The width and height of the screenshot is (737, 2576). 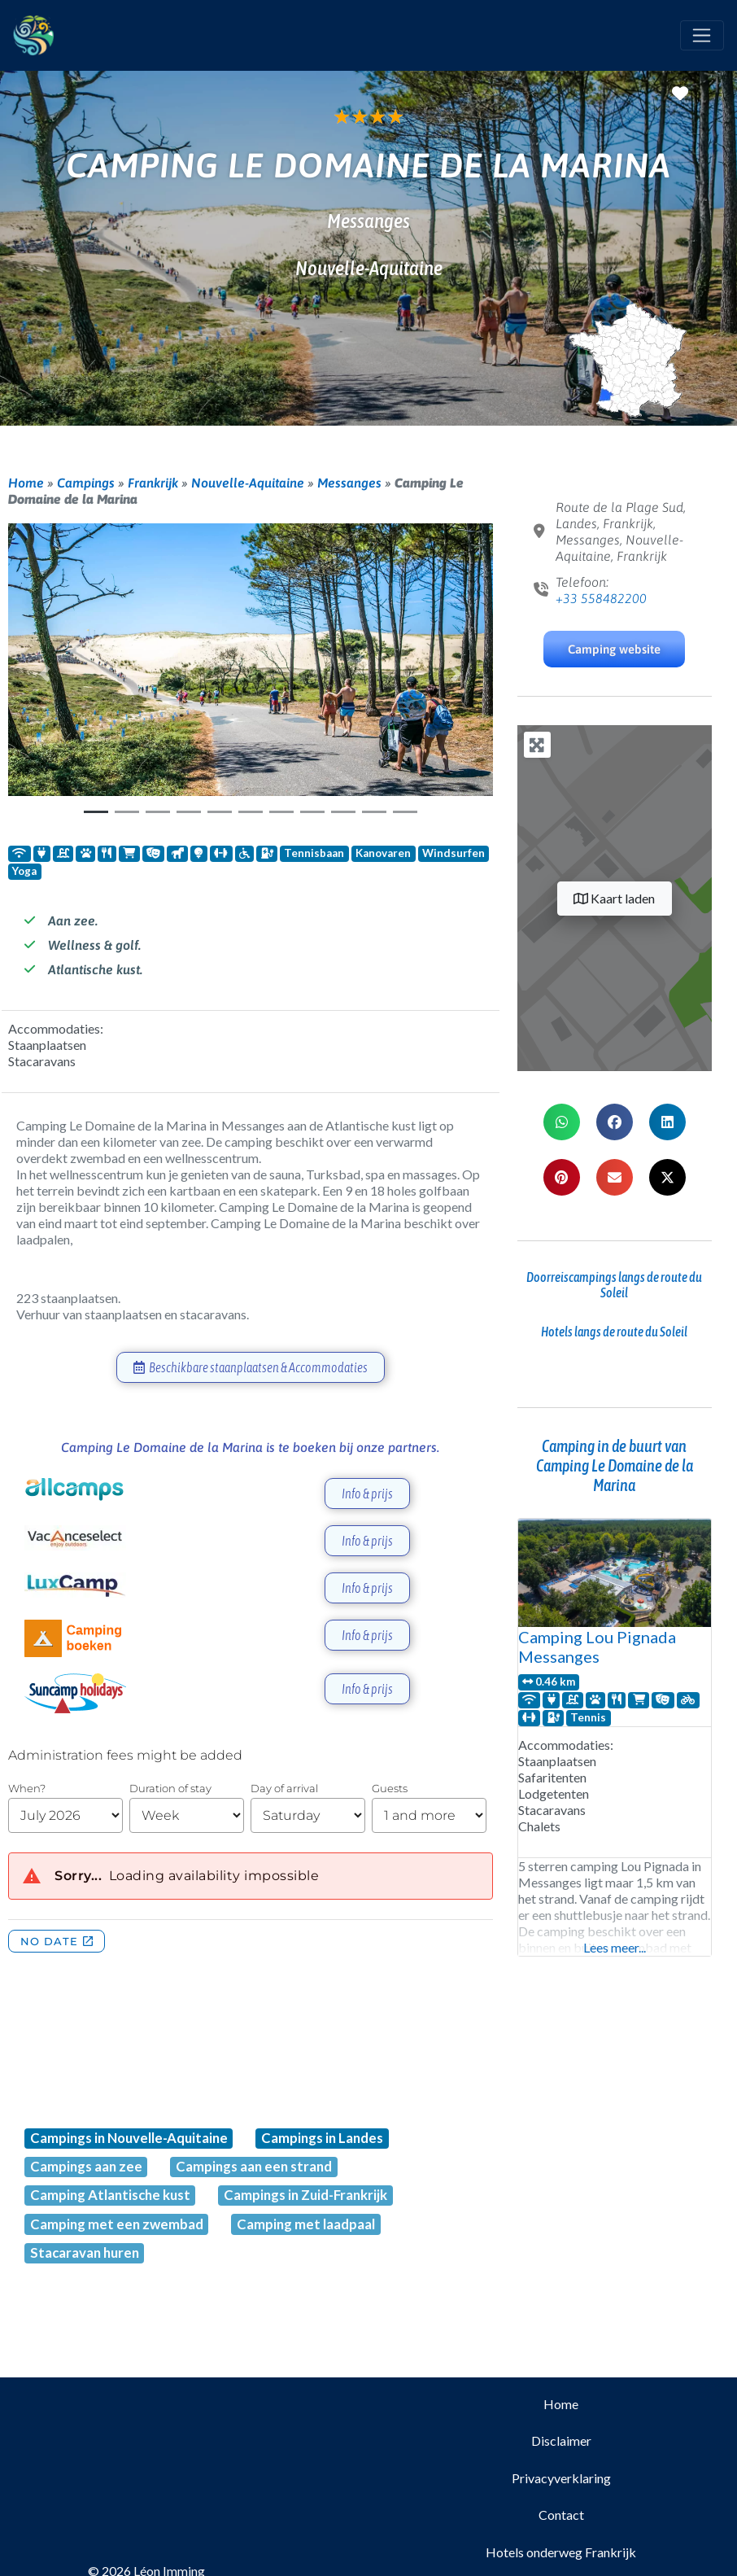 What do you see at coordinates (561, 2514) in the screenshot?
I see `Contact` at bounding box center [561, 2514].